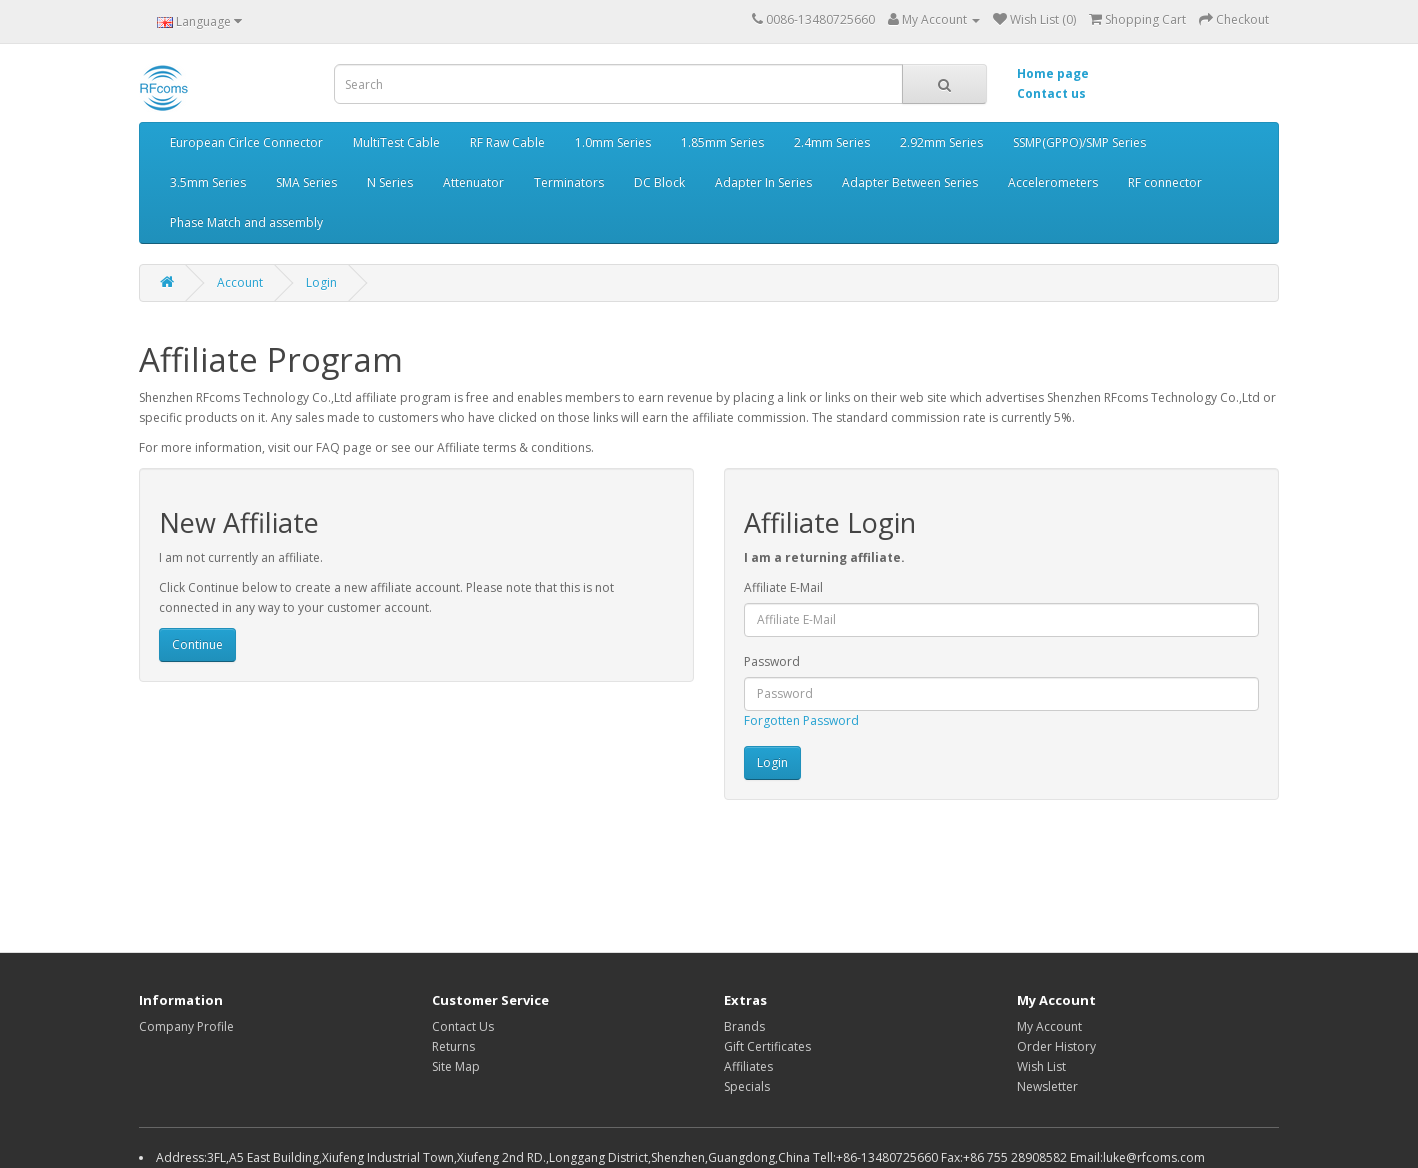 This screenshot has width=1418, height=1168. I want to click on Account, so click(240, 282).